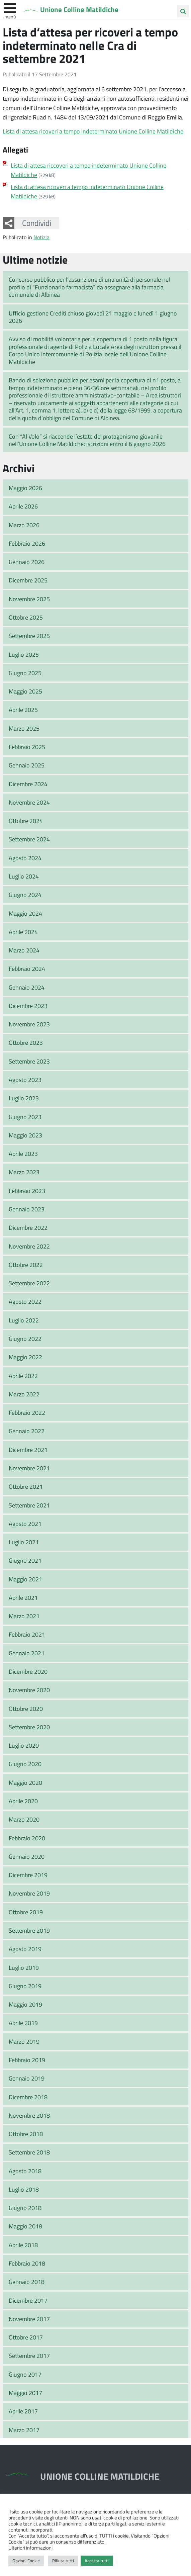  What do you see at coordinates (29, 2319) in the screenshot?
I see `Novembre 2017` at bounding box center [29, 2319].